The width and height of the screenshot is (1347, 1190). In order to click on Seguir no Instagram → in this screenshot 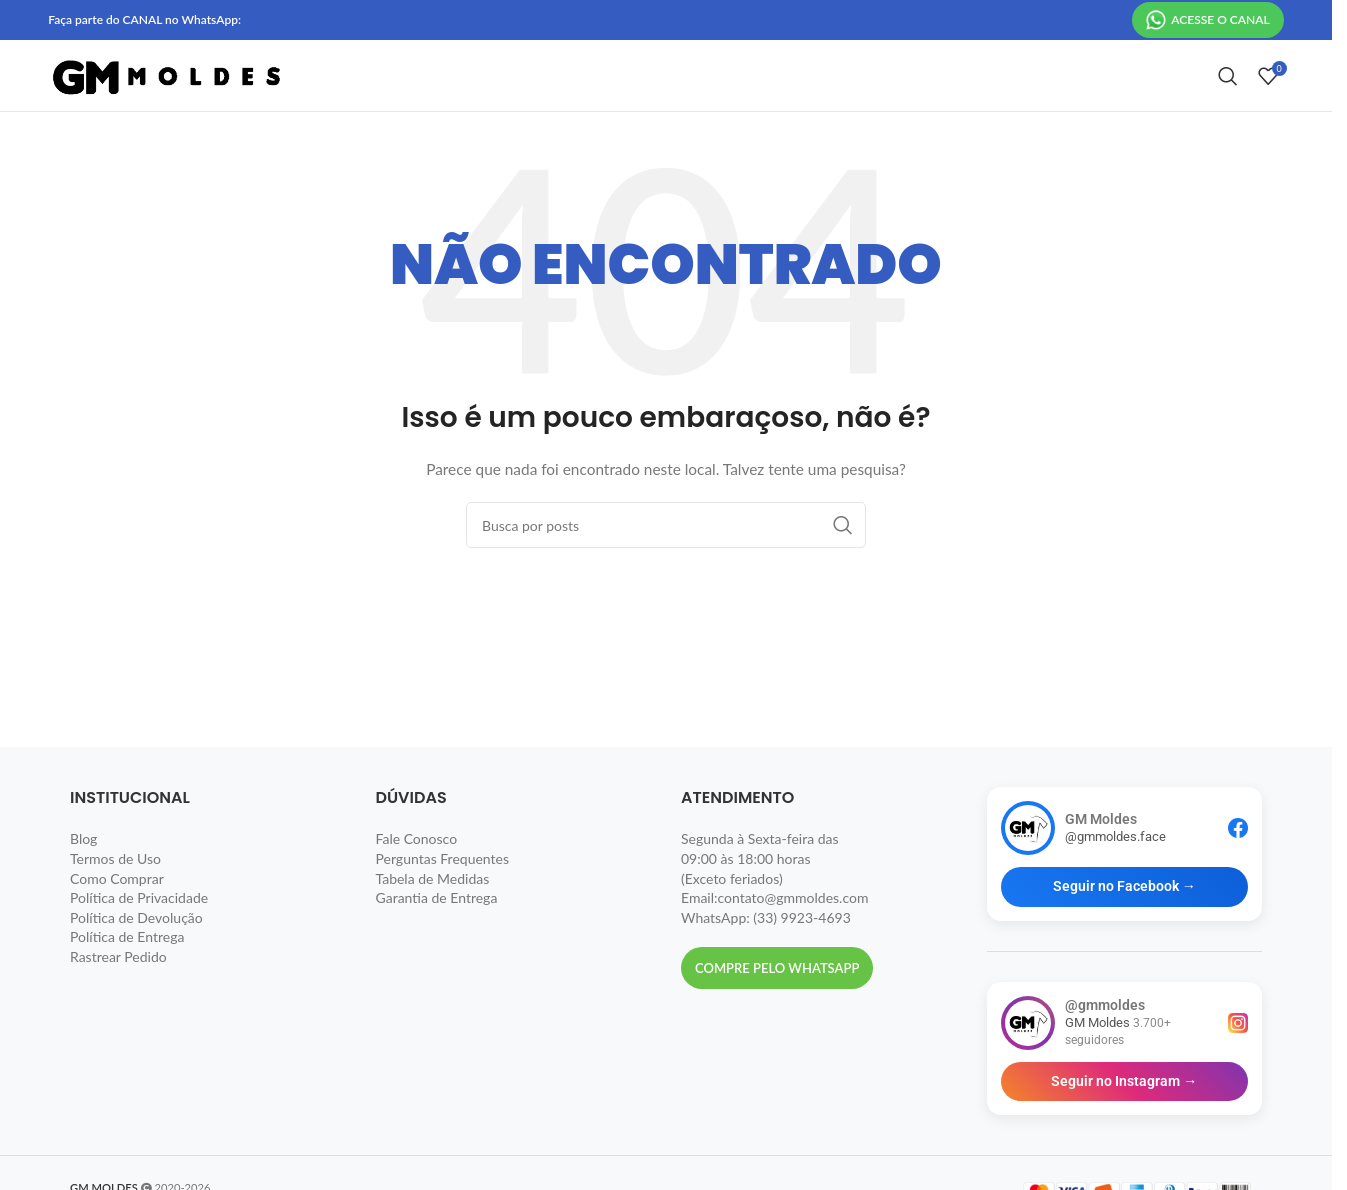, I will do `click(1124, 1116)`.